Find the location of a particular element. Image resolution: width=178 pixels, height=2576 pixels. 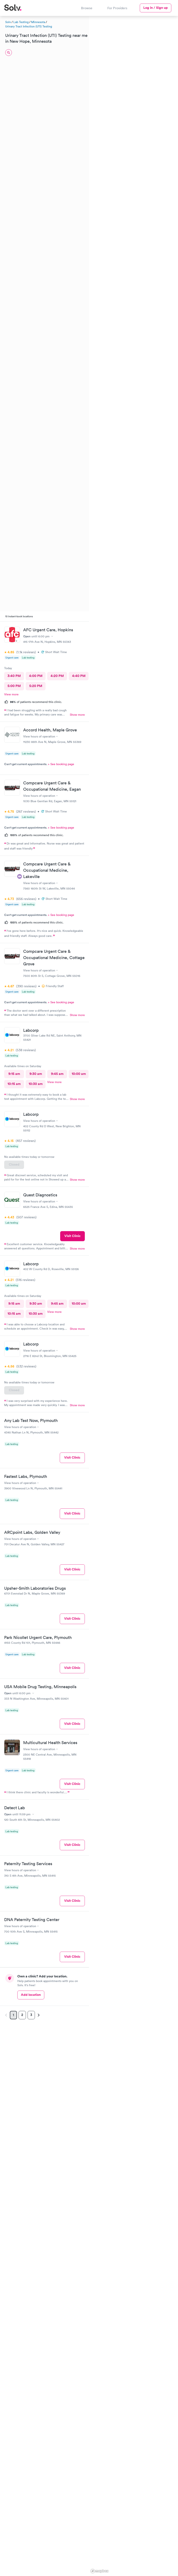

Minnesota is located at coordinates (38, 22).